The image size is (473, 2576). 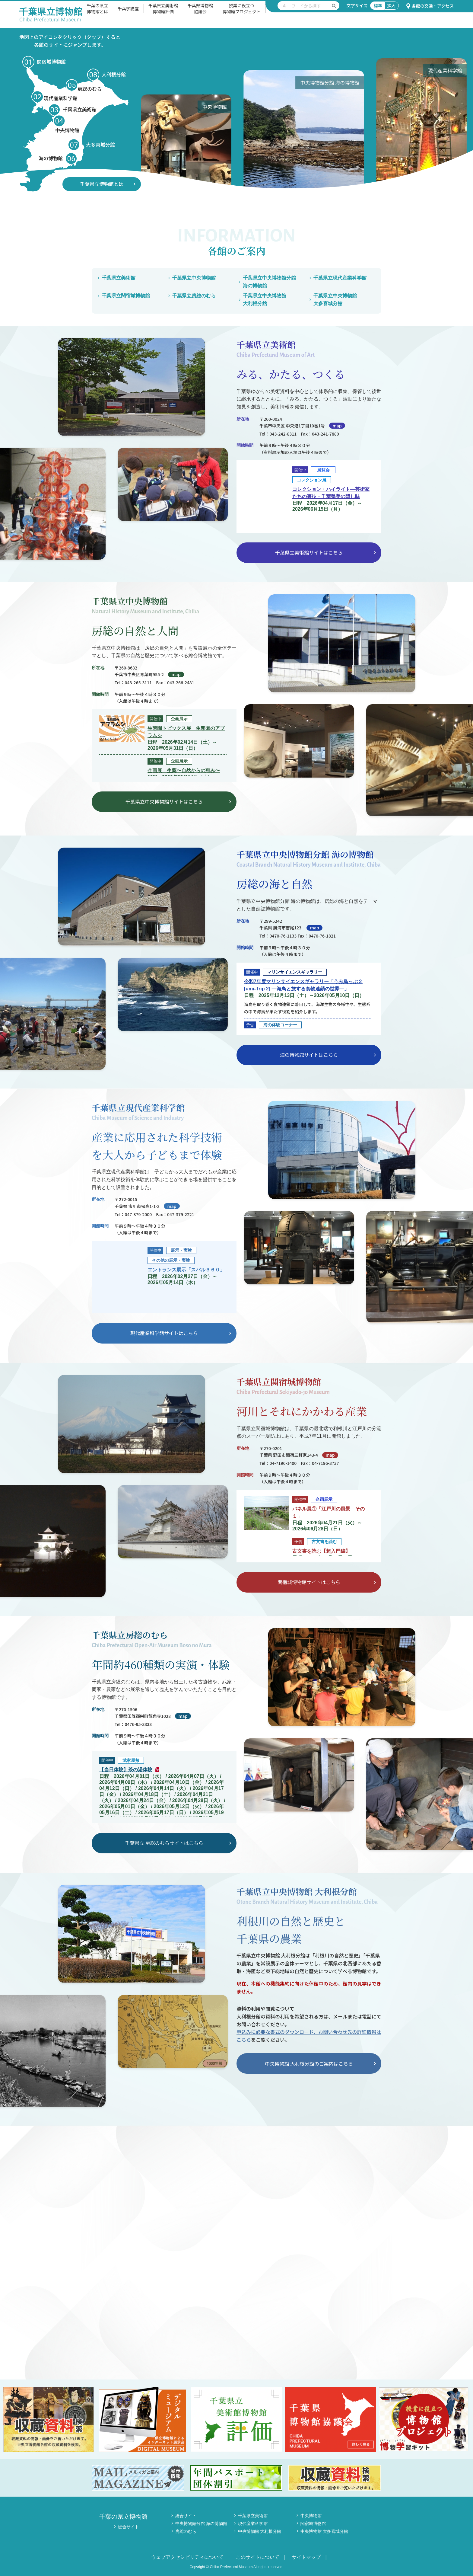 I want to click on 中央博物館 大利根分館, so click(x=259, y=2531).